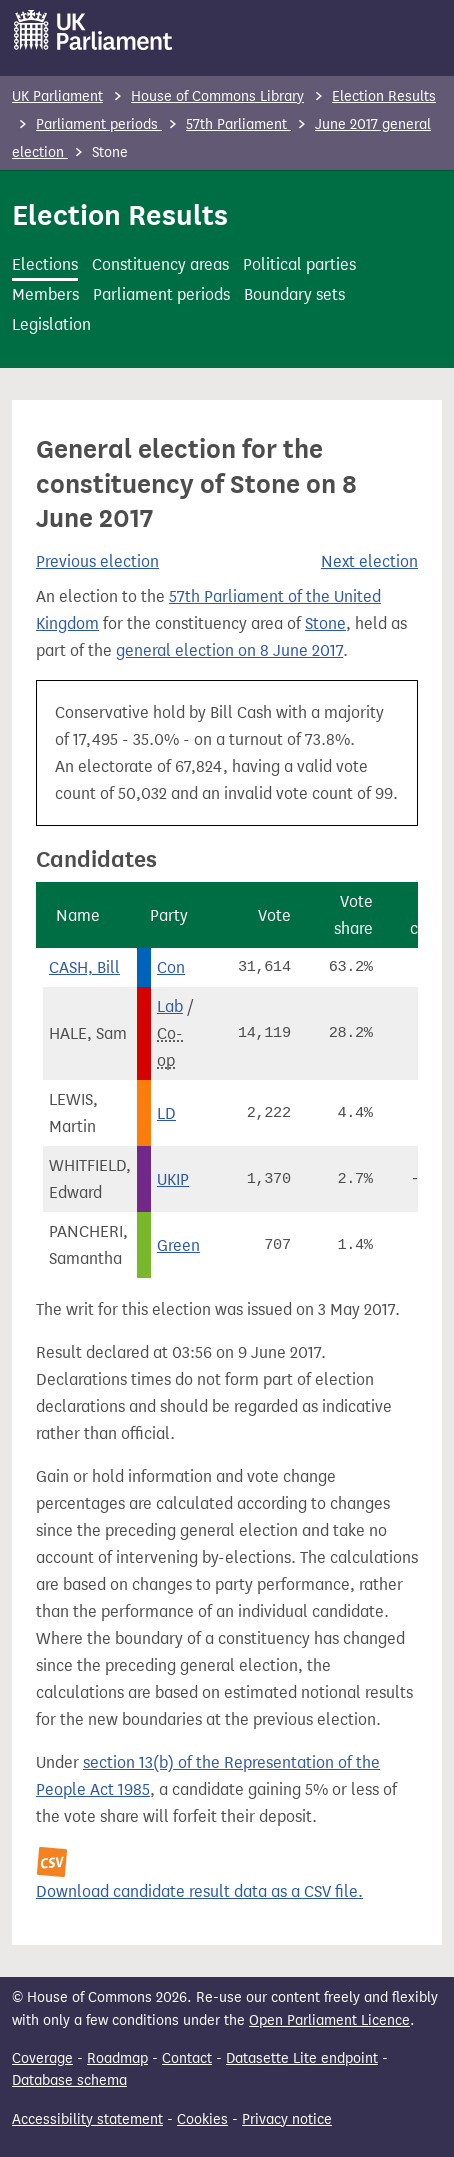  I want to click on LD, so click(166, 1113).